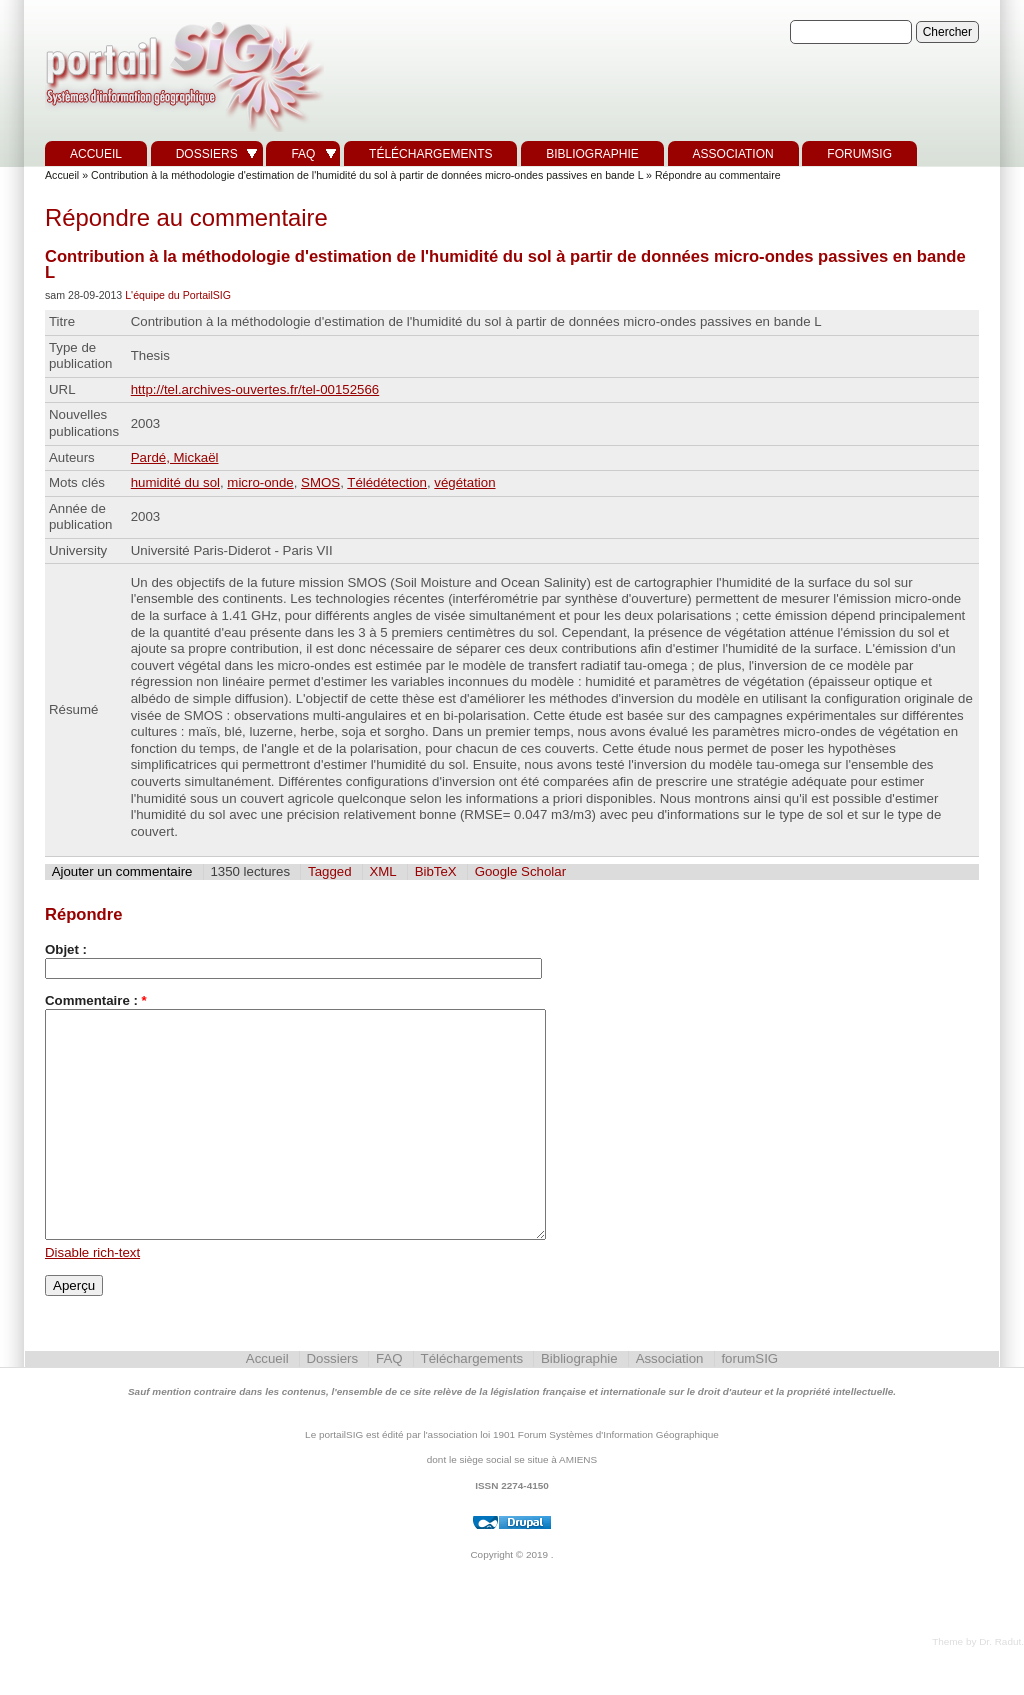 This screenshot has width=1024, height=1695. I want to click on SMOS, so click(320, 482).